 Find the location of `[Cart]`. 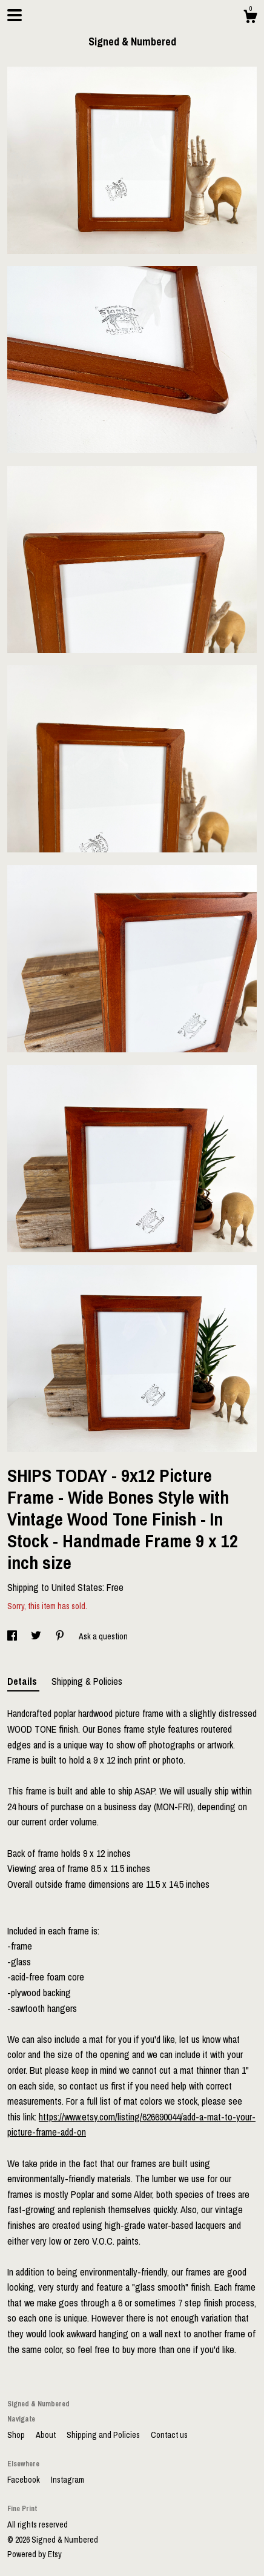

[Cart] is located at coordinates (250, 18).